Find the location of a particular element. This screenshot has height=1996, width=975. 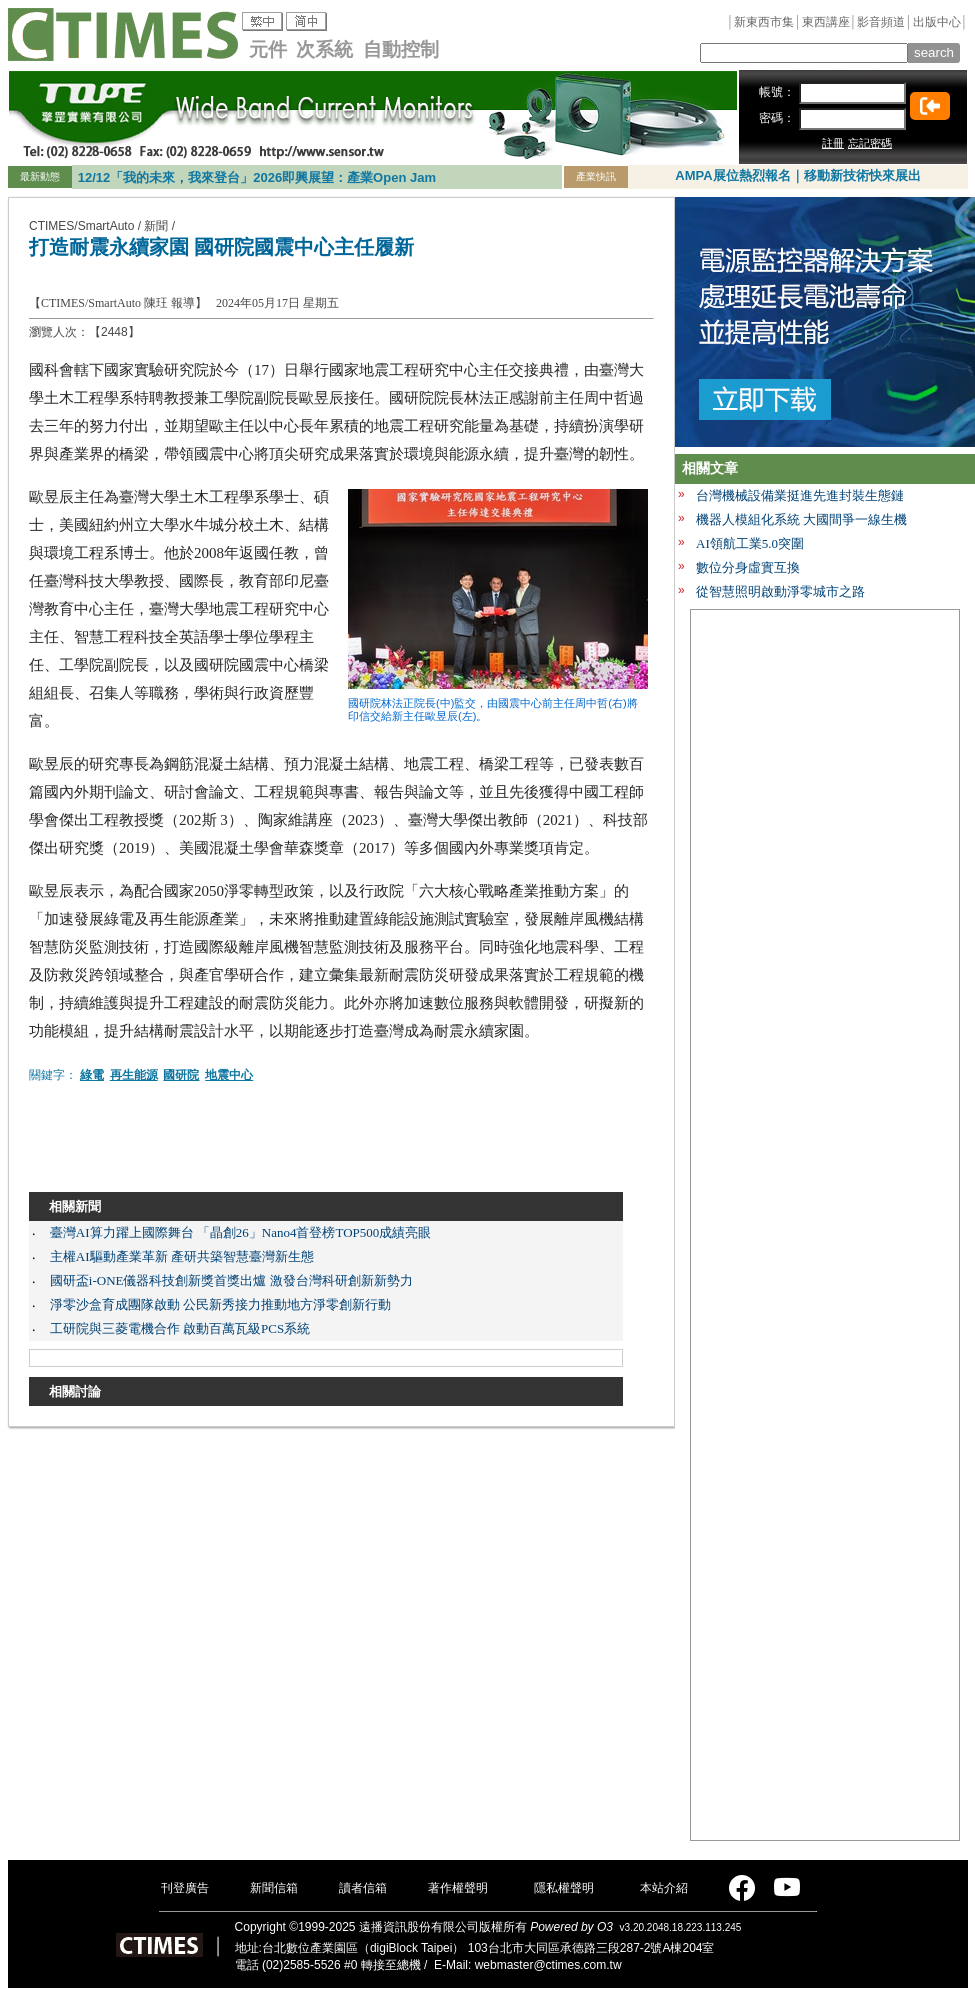

隱私權聲明 is located at coordinates (564, 1888).